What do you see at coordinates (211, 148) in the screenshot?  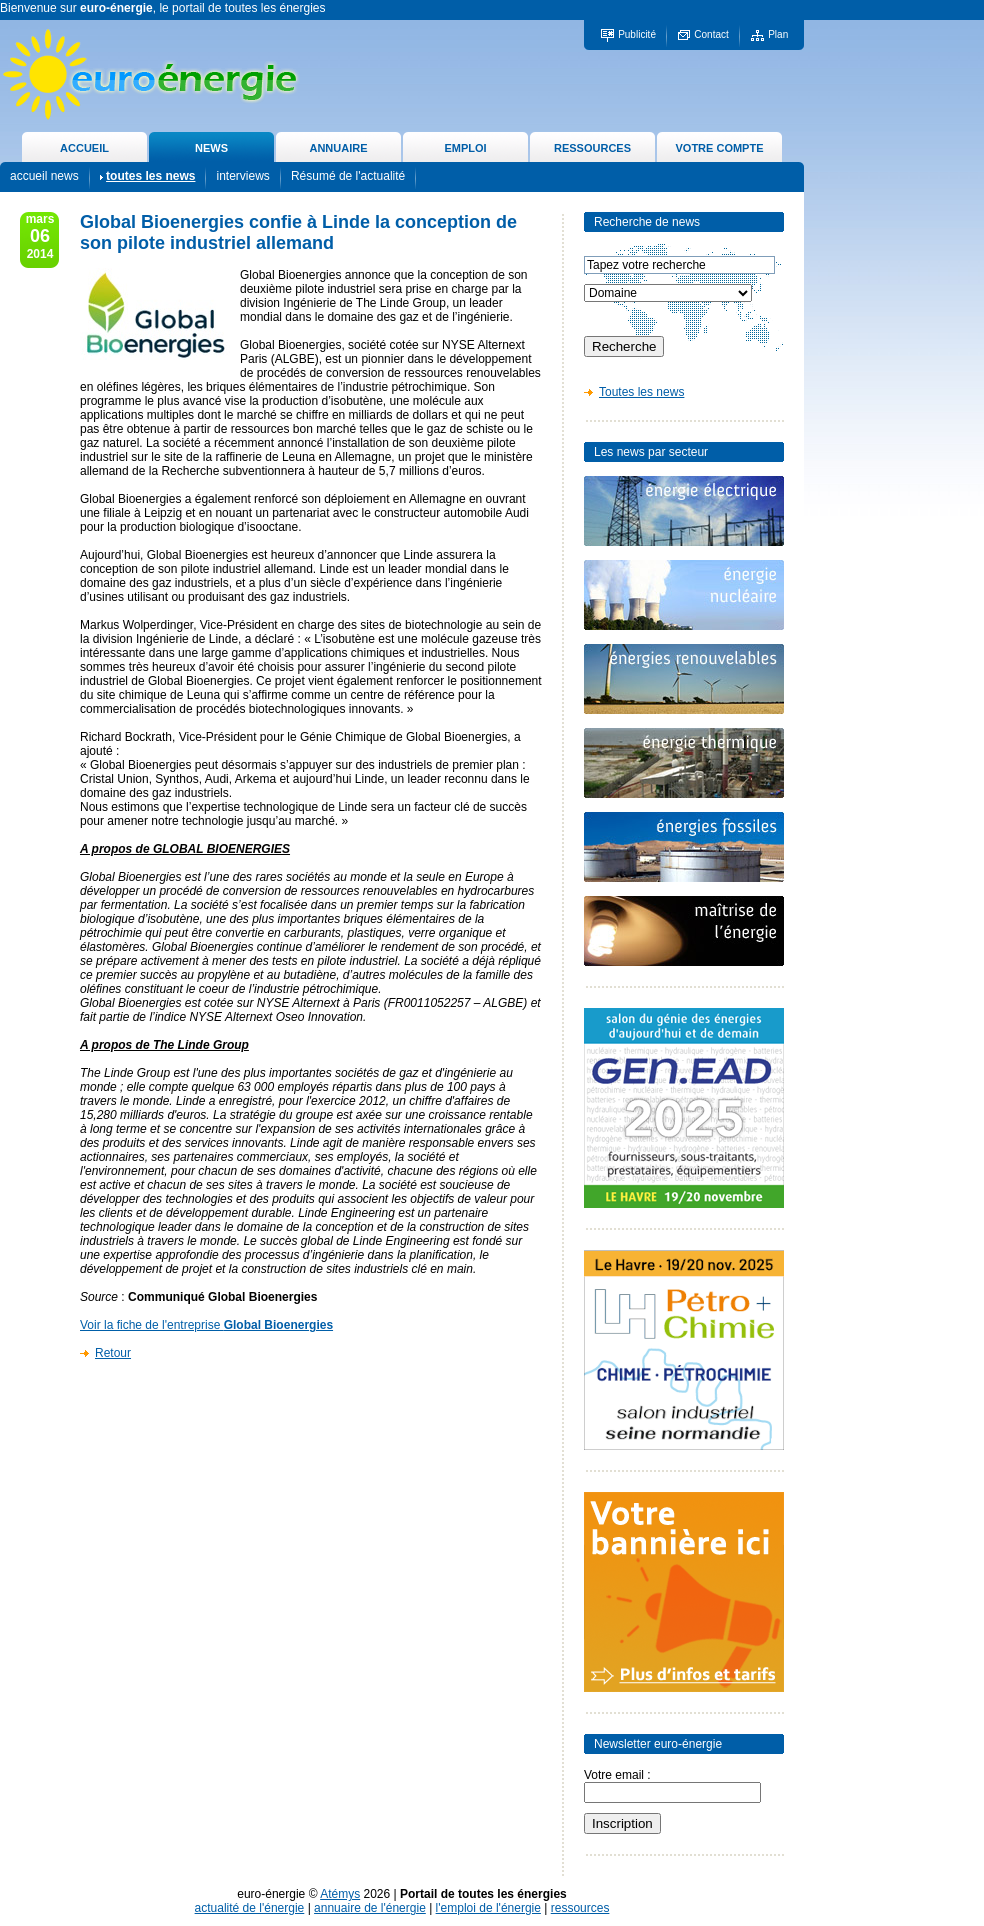 I see `NEWS` at bounding box center [211, 148].